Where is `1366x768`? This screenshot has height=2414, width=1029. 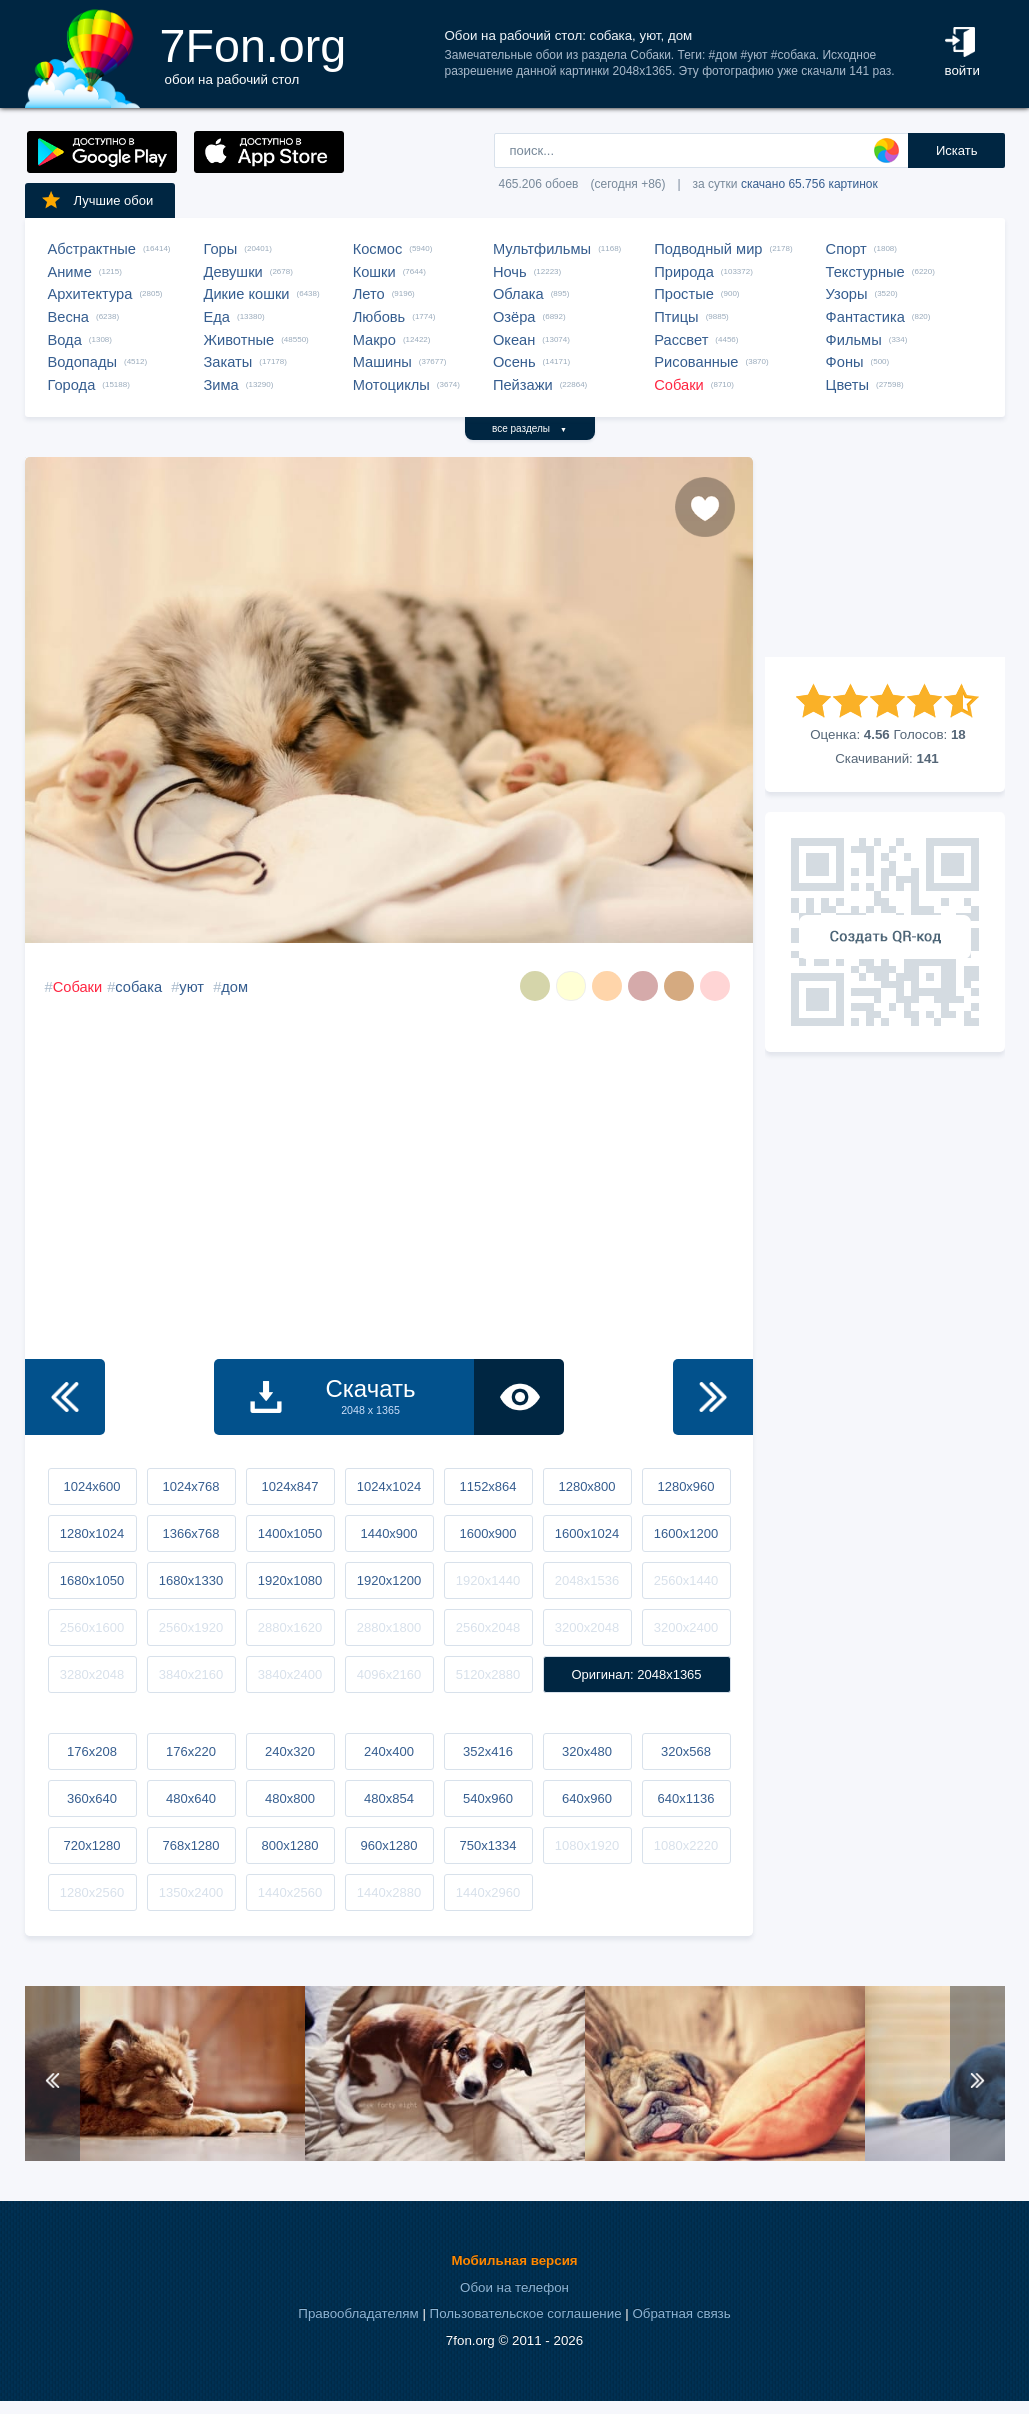
1366x768 is located at coordinates (190, 1533).